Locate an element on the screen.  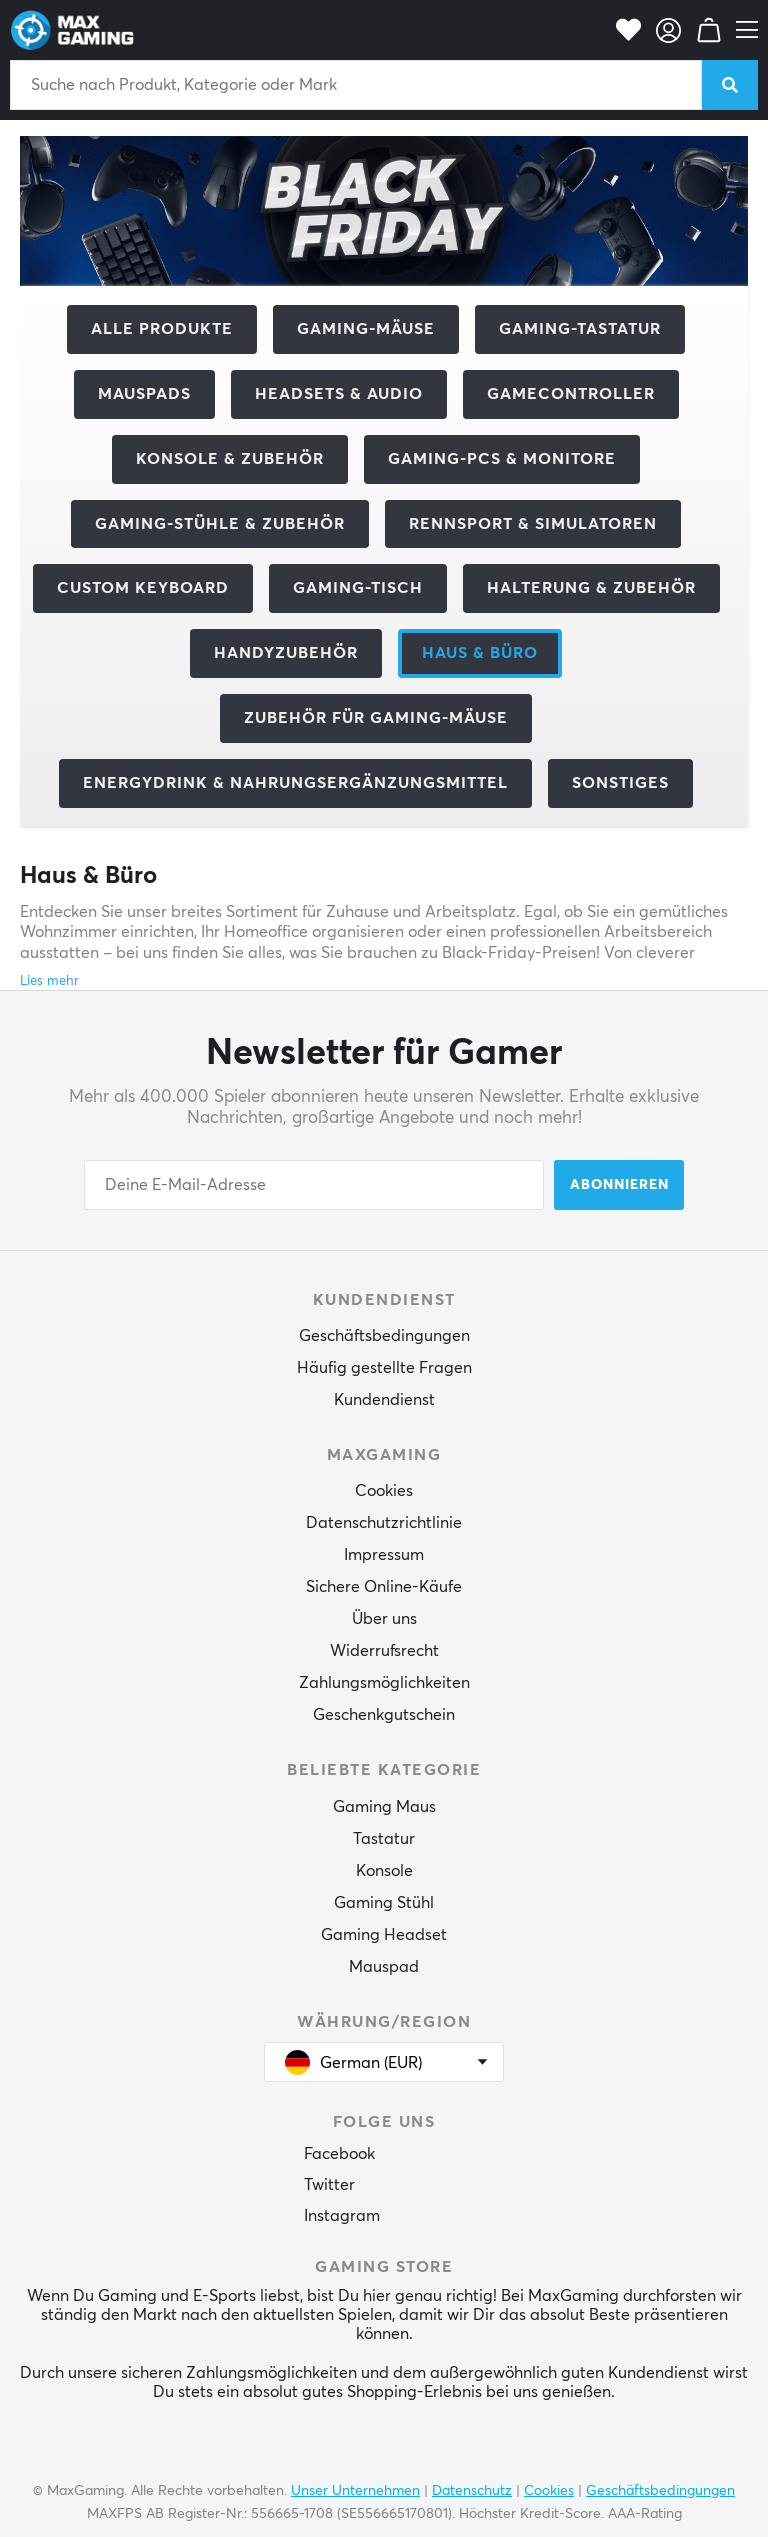
Geschäftsbedingungen is located at coordinates (384, 1336).